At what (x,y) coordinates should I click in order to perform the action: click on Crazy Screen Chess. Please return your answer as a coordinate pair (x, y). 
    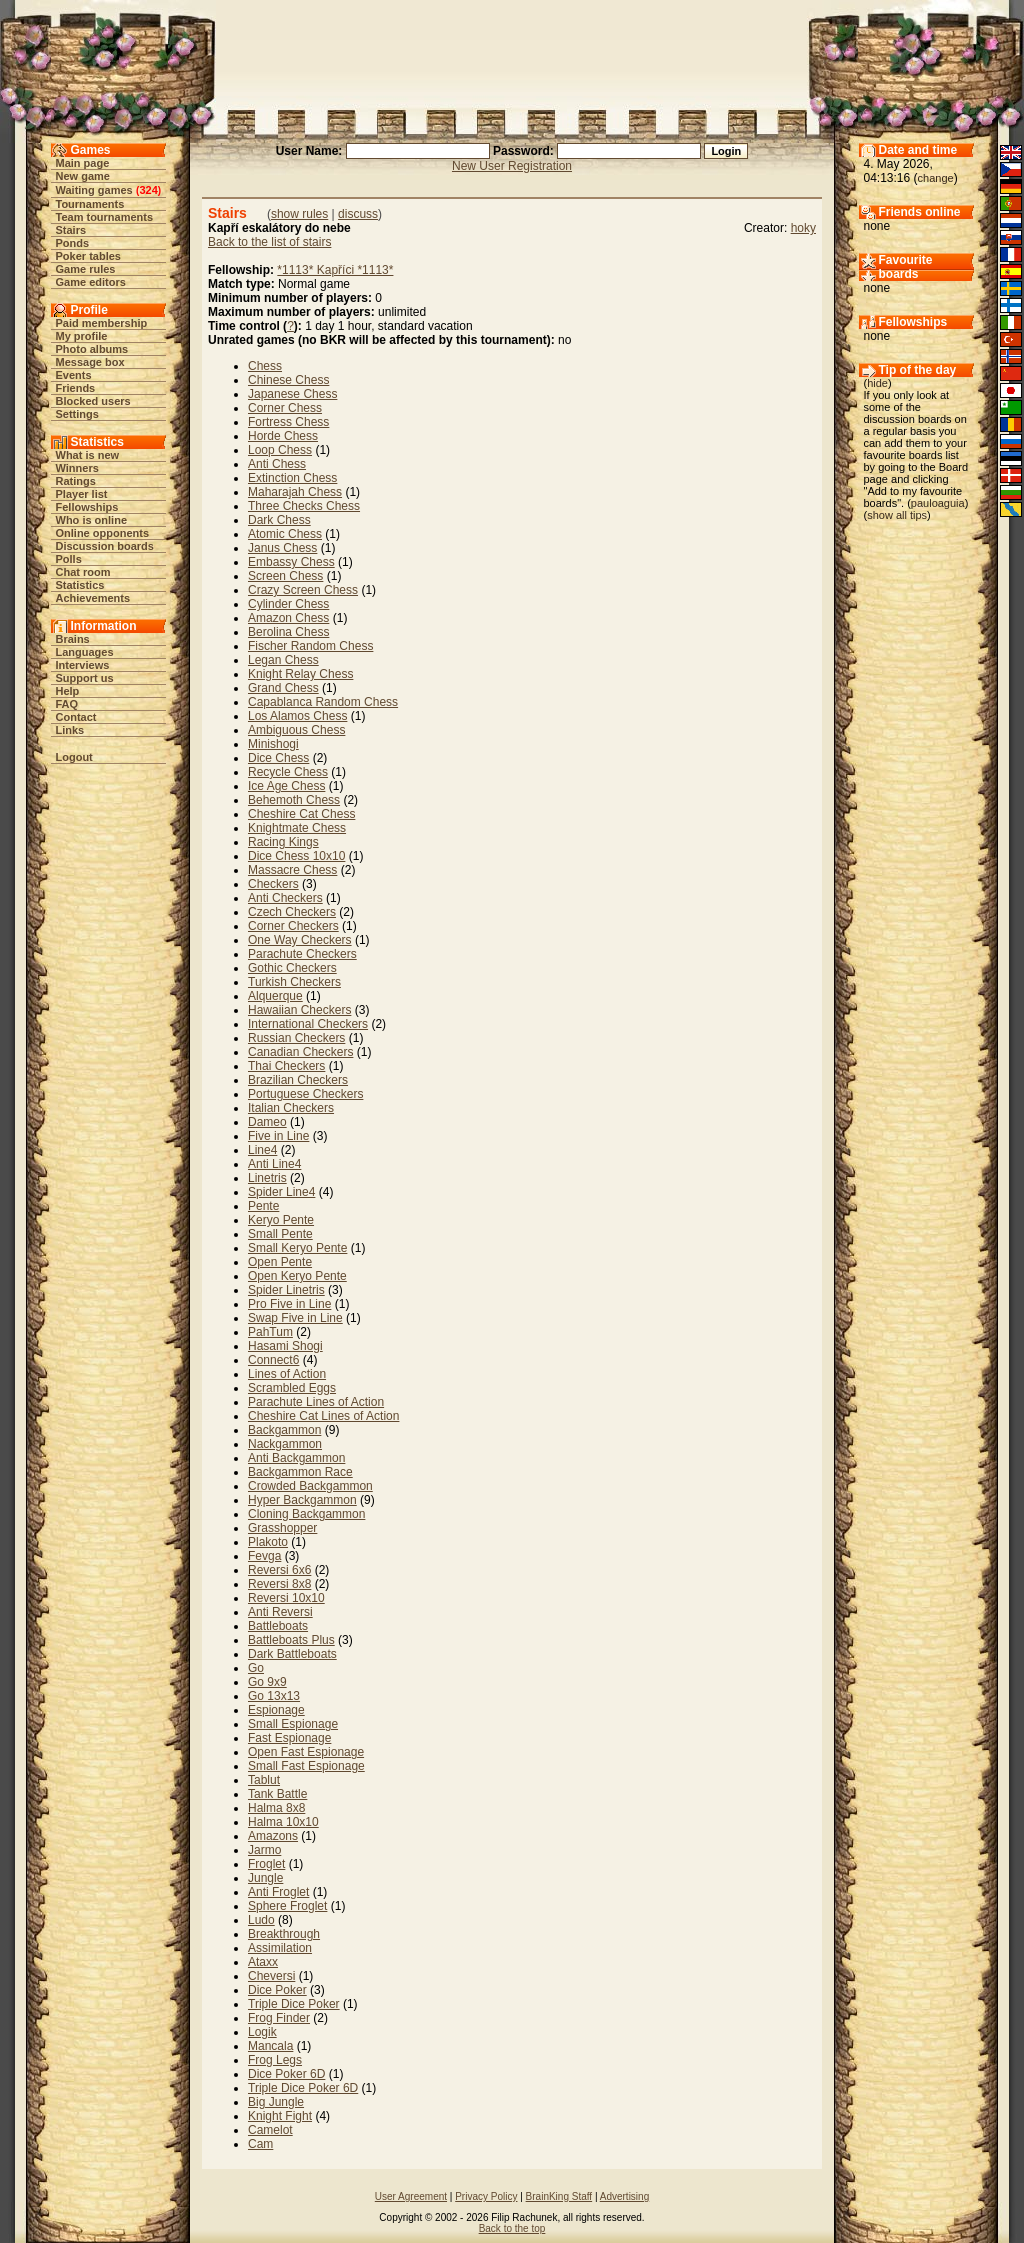
    Looking at the image, I should click on (303, 590).